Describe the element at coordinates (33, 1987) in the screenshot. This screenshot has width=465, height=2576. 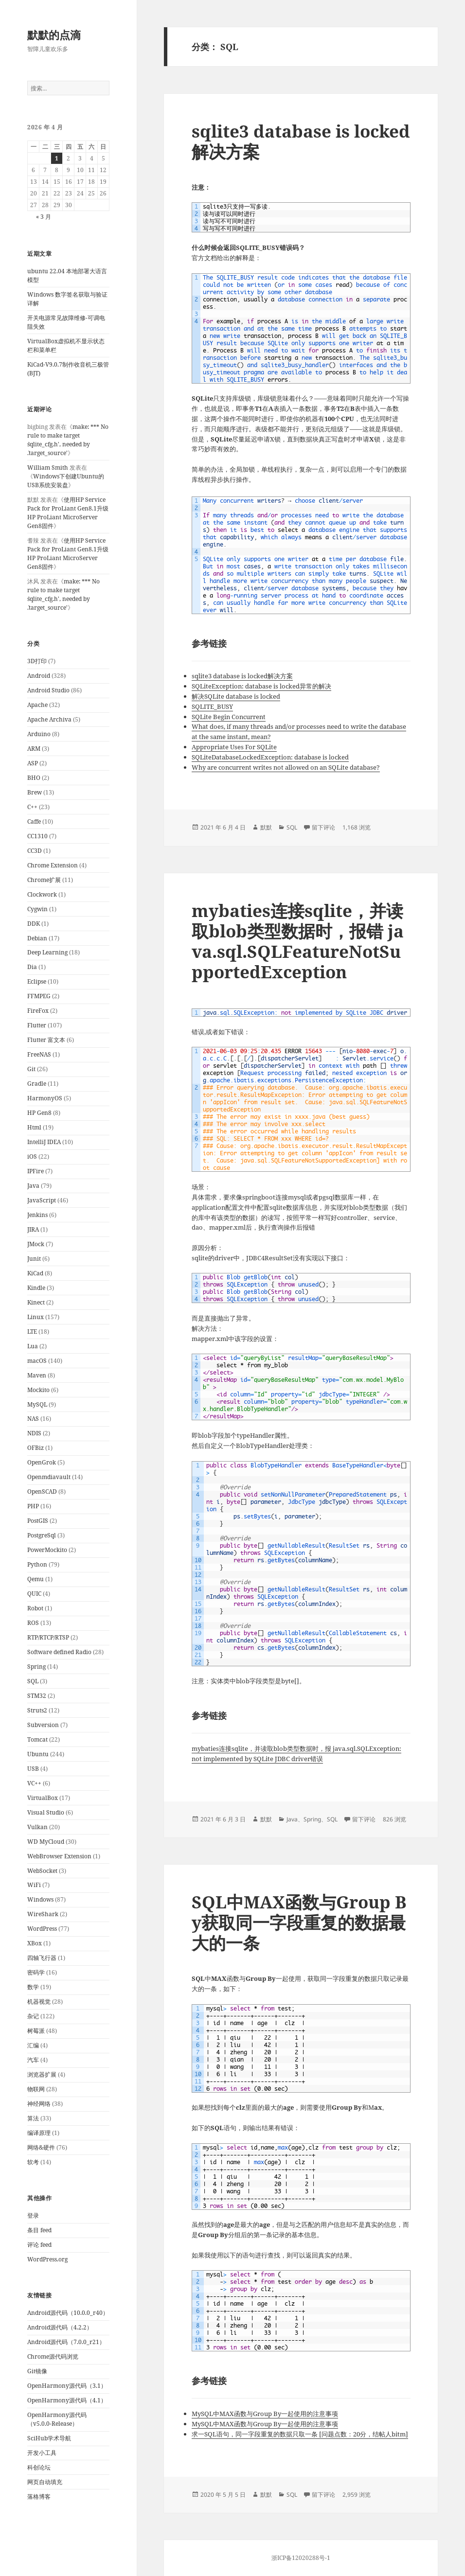
I see `数学` at that location.